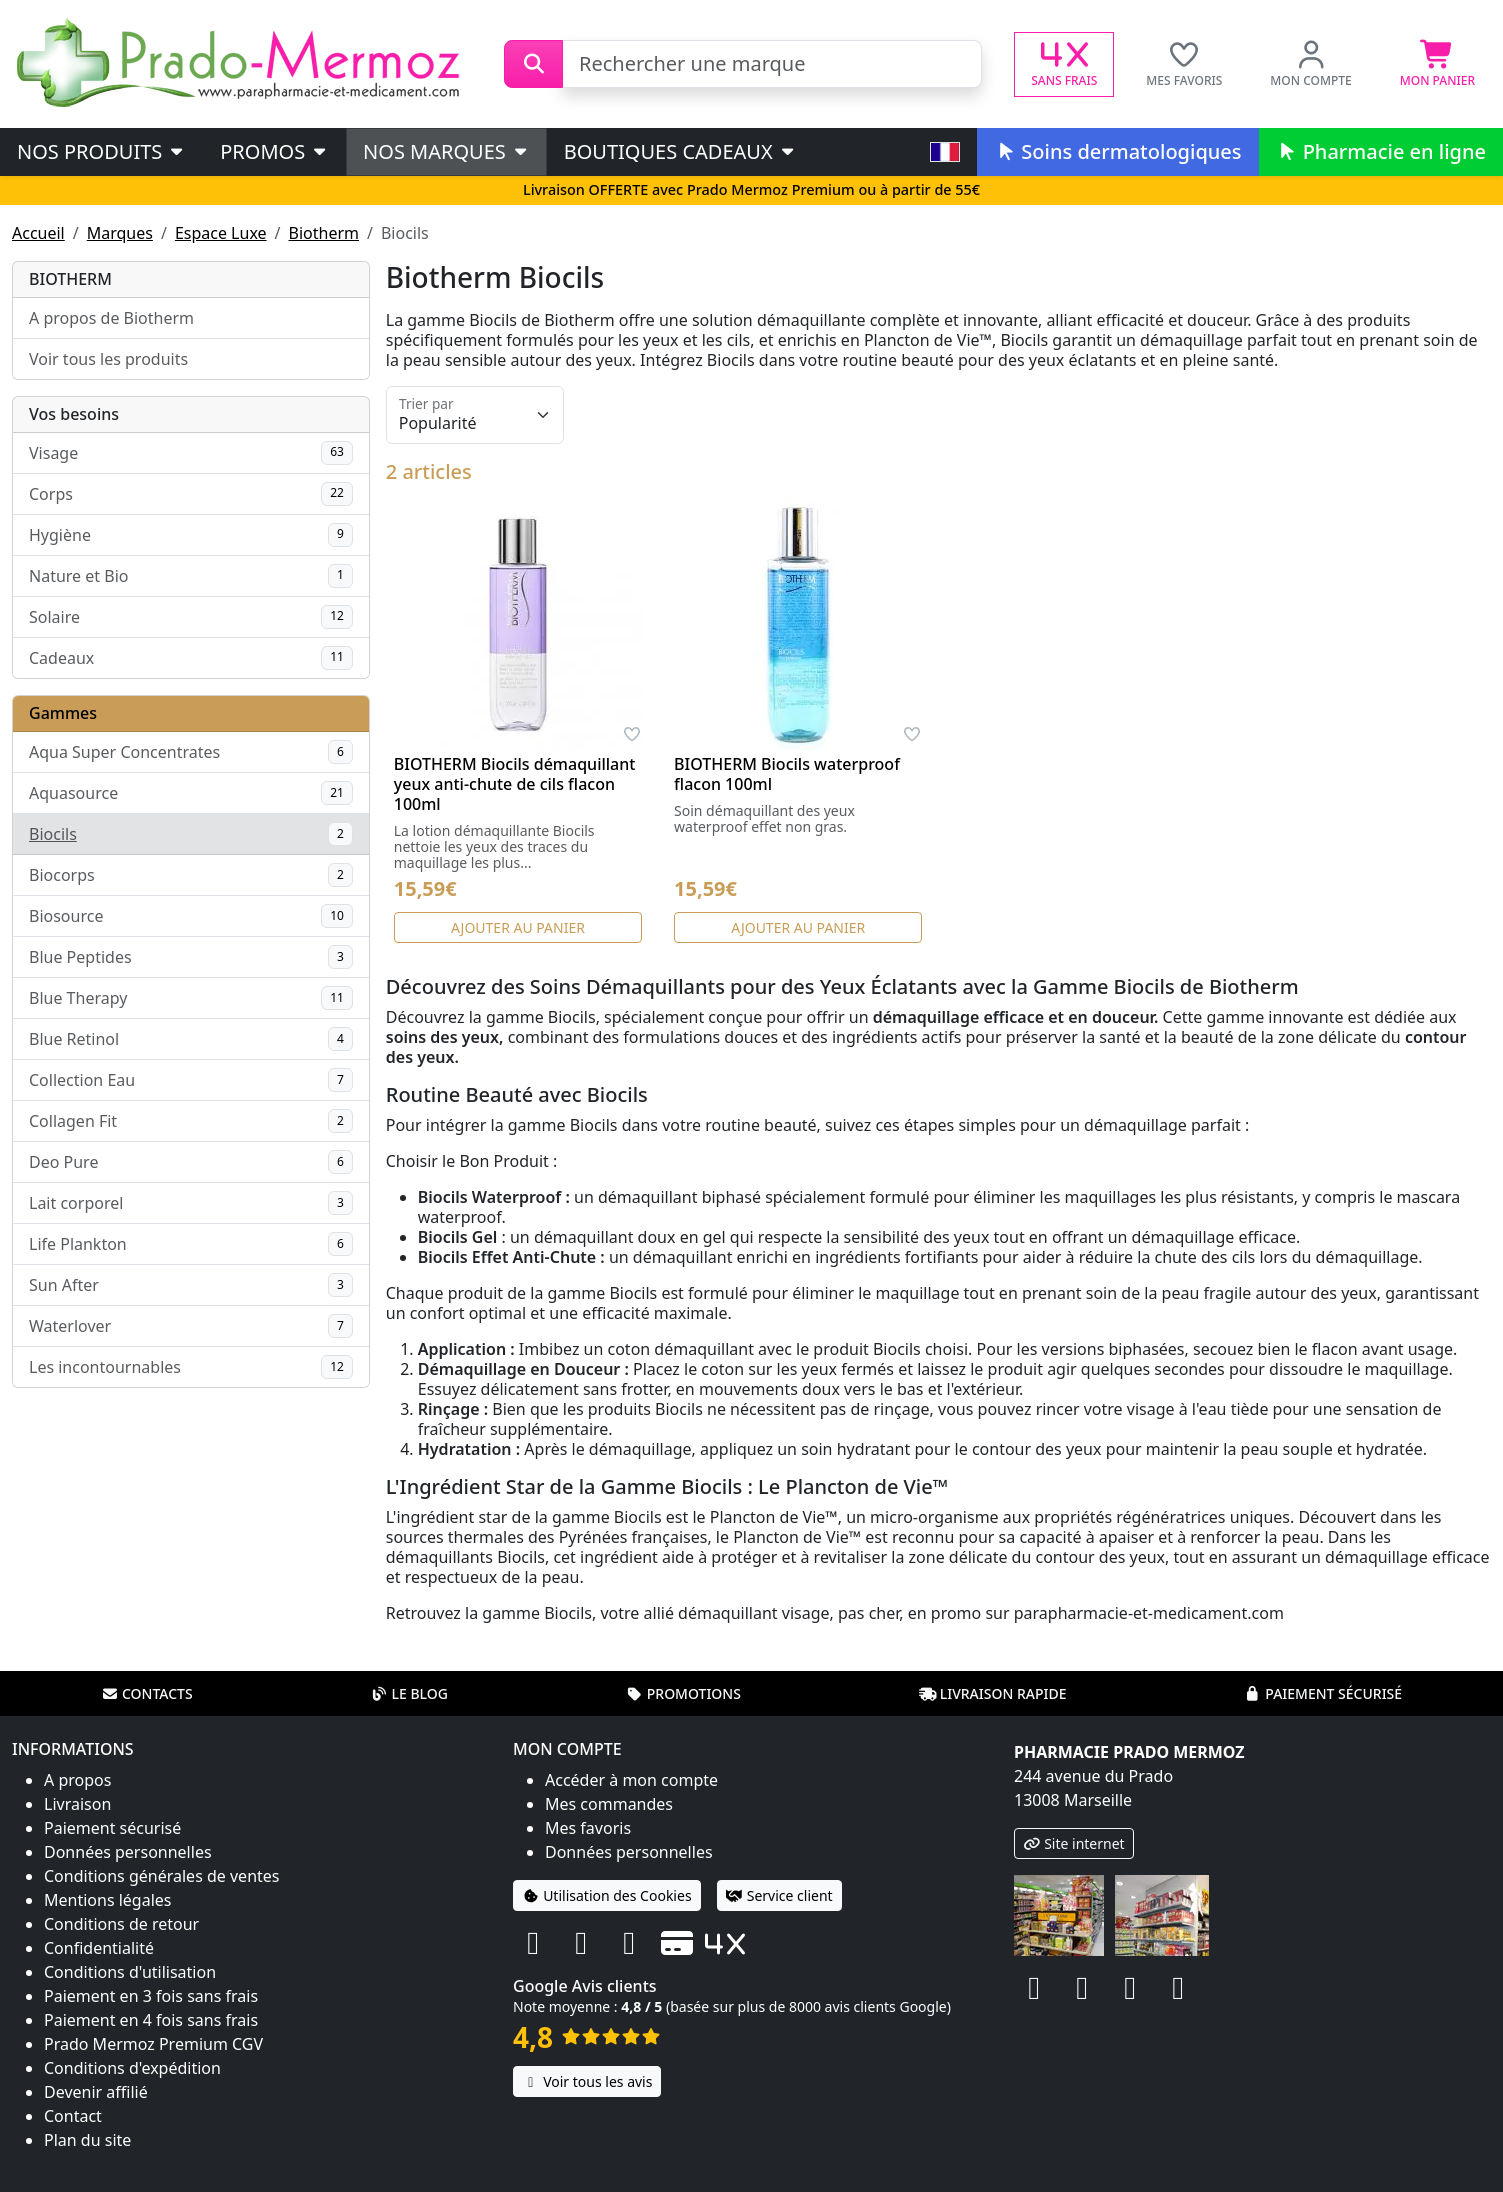 This screenshot has height=2192, width=1503. What do you see at coordinates (680, 151) in the screenshot?
I see `Boutiques cadeaux` at bounding box center [680, 151].